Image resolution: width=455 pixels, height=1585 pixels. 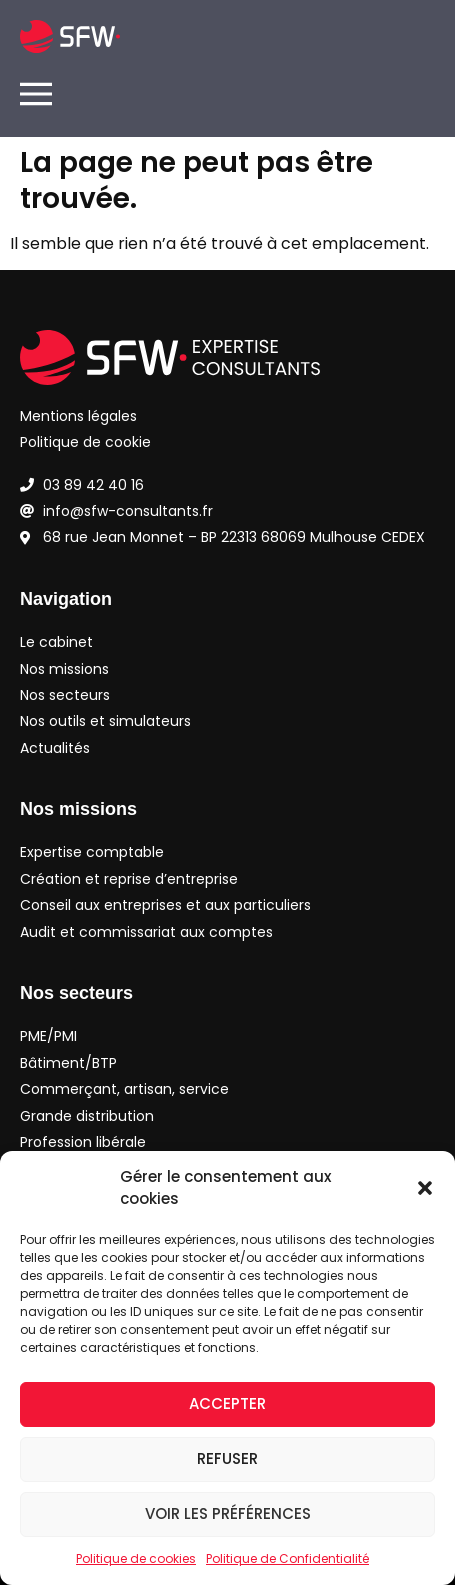 What do you see at coordinates (227, 1458) in the screenshot?
I see `Refuser` at bounding box center [227, 1458].